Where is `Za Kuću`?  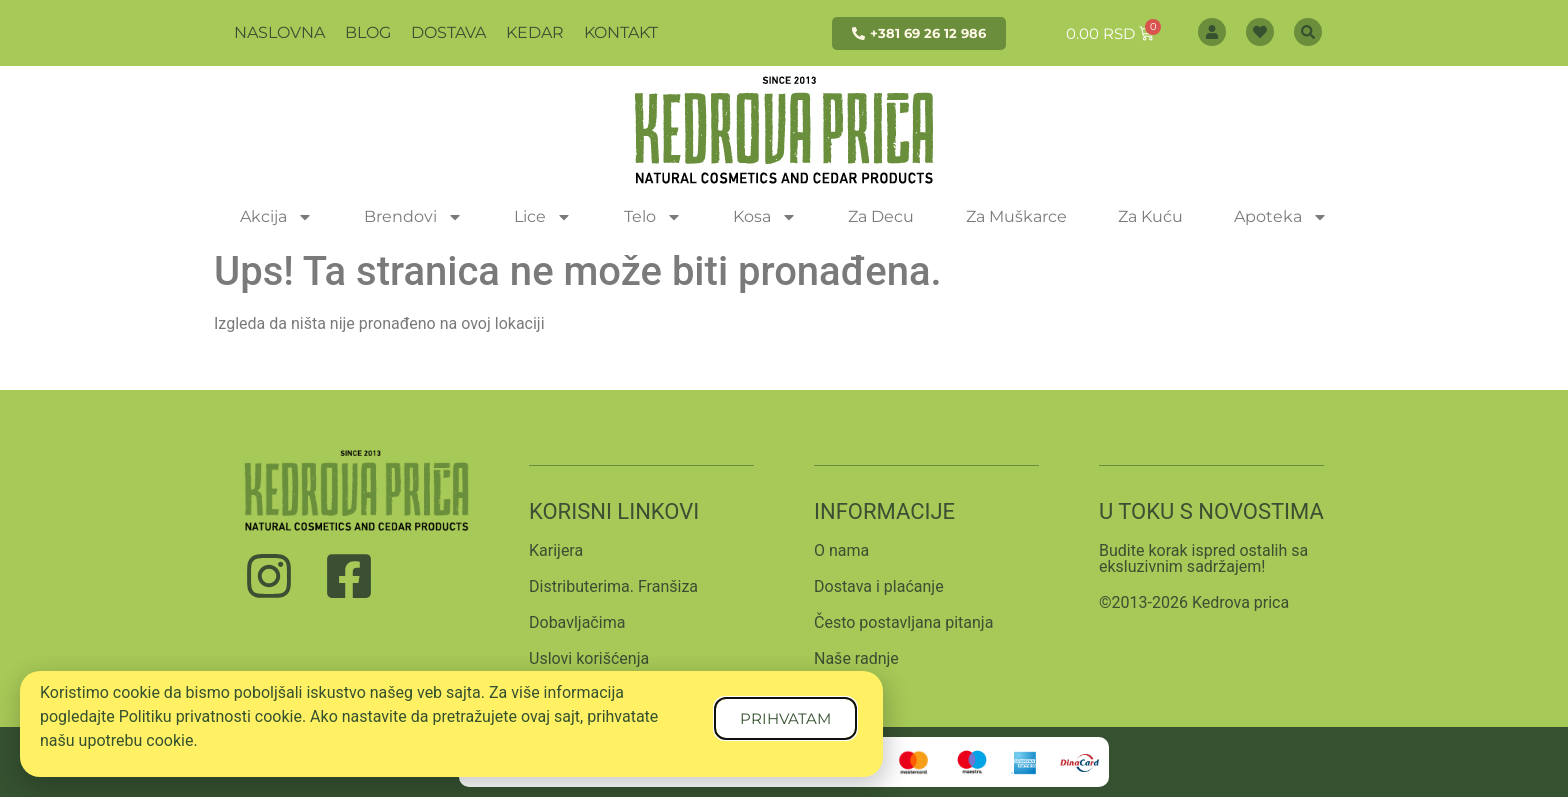 Za Kuću is located at coordinates (1150, 216).